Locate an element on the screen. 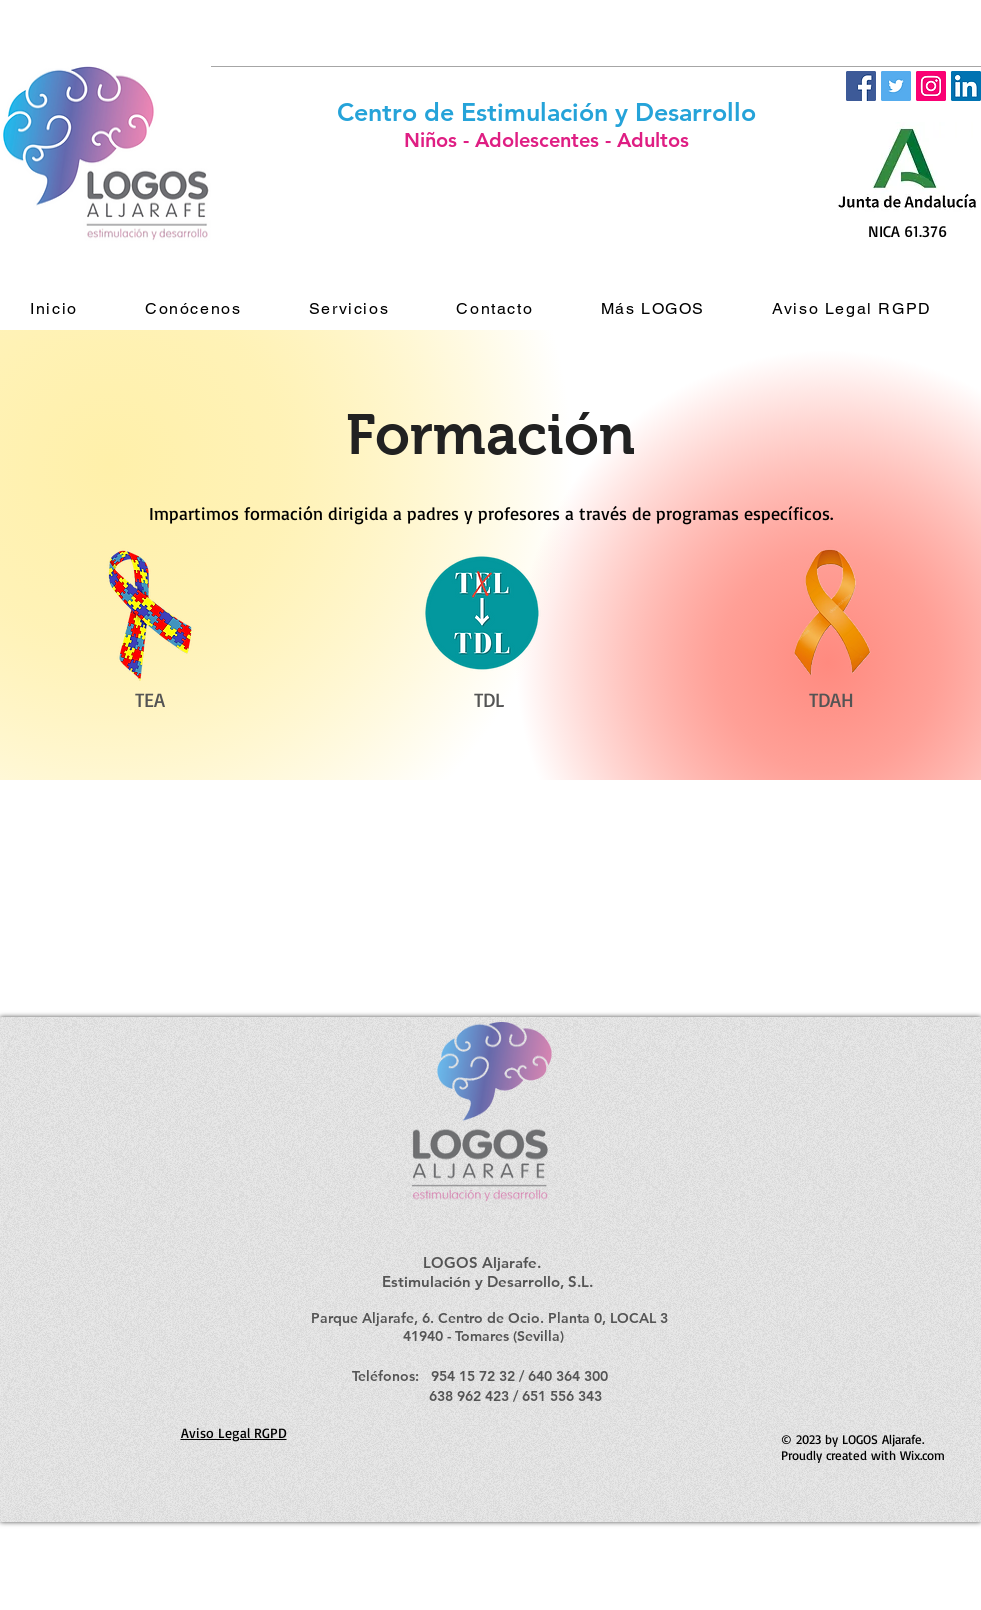 The width and height of the screenshot is (981, 1610). [Icono social Instagram] is located at coordinates (931, 86).